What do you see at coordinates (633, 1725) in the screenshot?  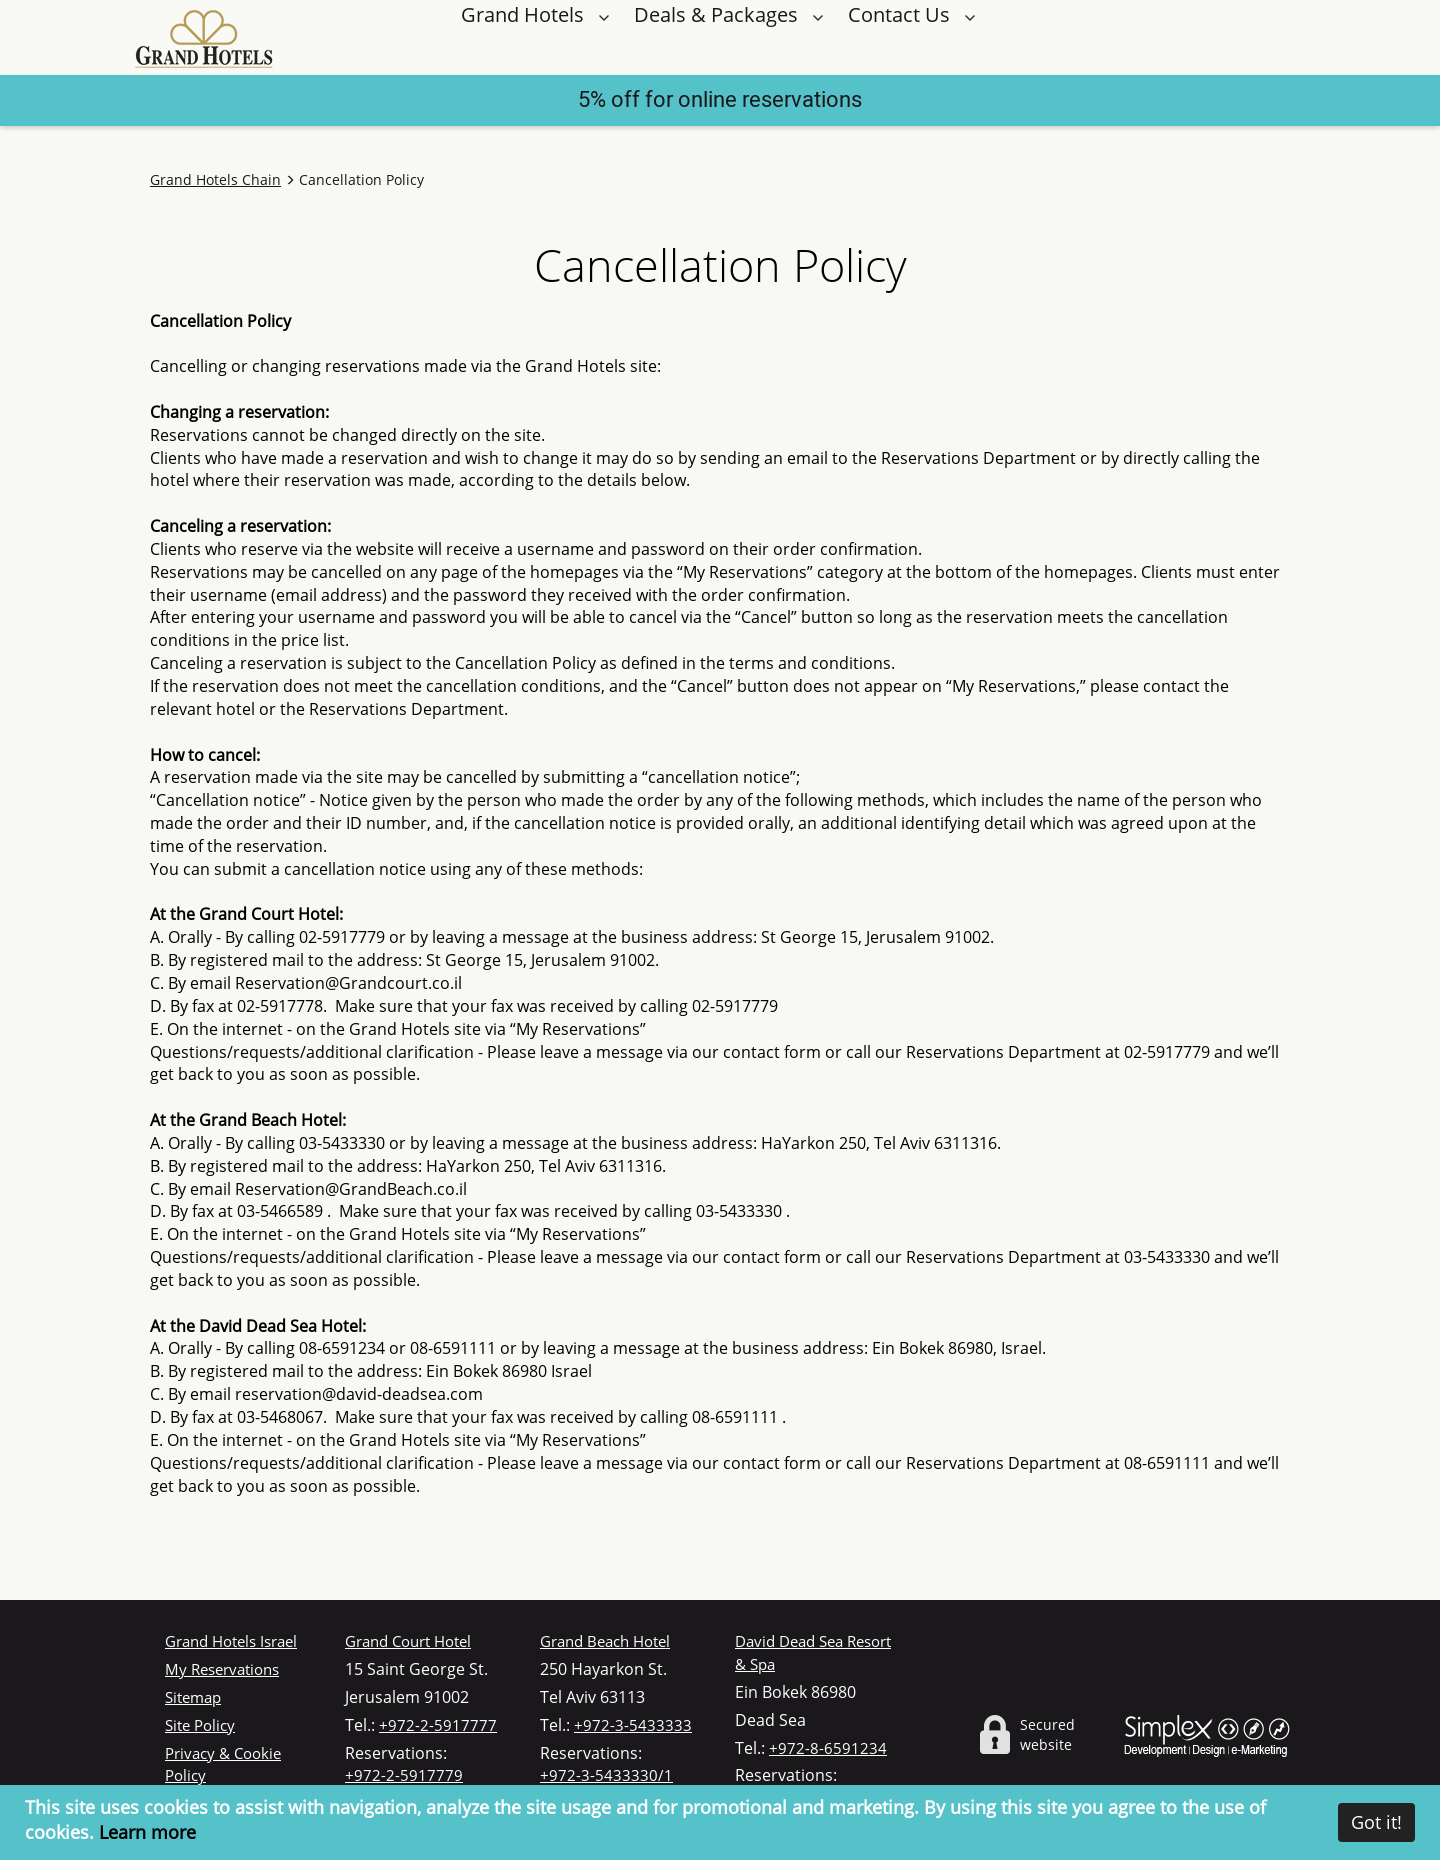 I see `+972-3-5433333` at bounding box center [633, 1725].